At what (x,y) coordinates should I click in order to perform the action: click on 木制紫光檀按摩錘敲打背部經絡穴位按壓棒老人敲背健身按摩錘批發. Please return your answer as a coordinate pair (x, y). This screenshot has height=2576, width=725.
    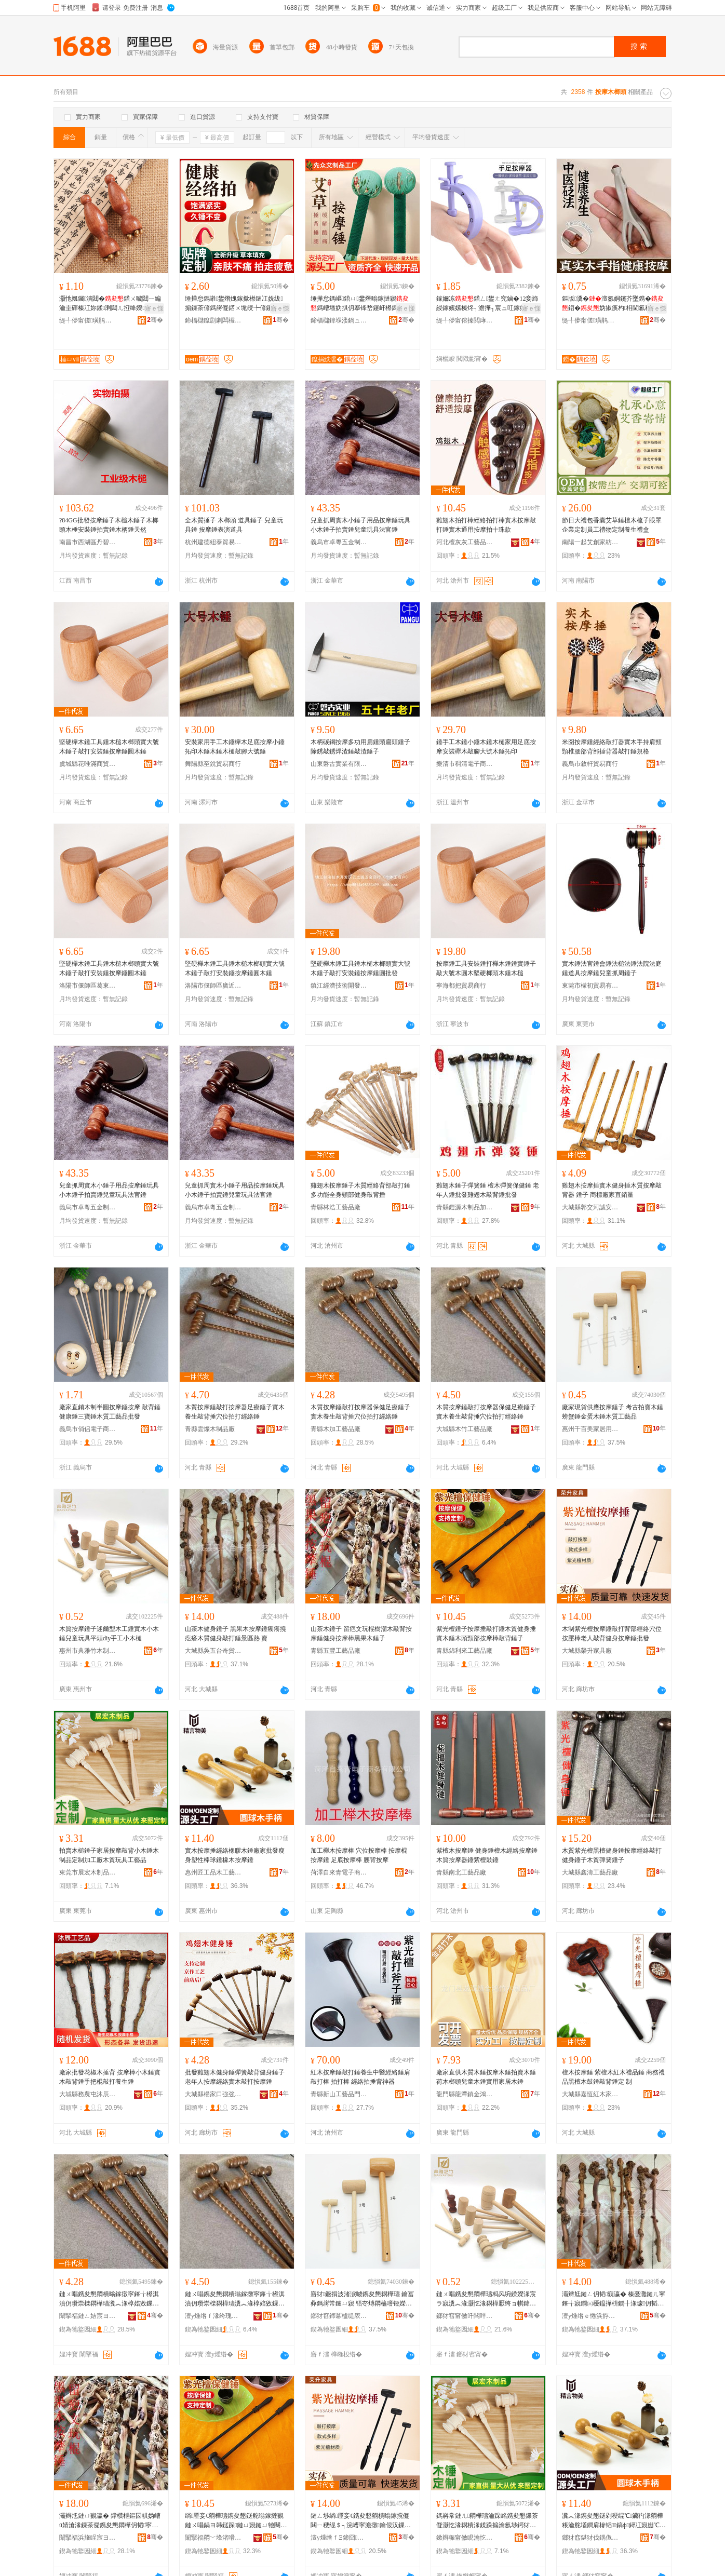
    Looking at the image, I should click on (612, 1633).